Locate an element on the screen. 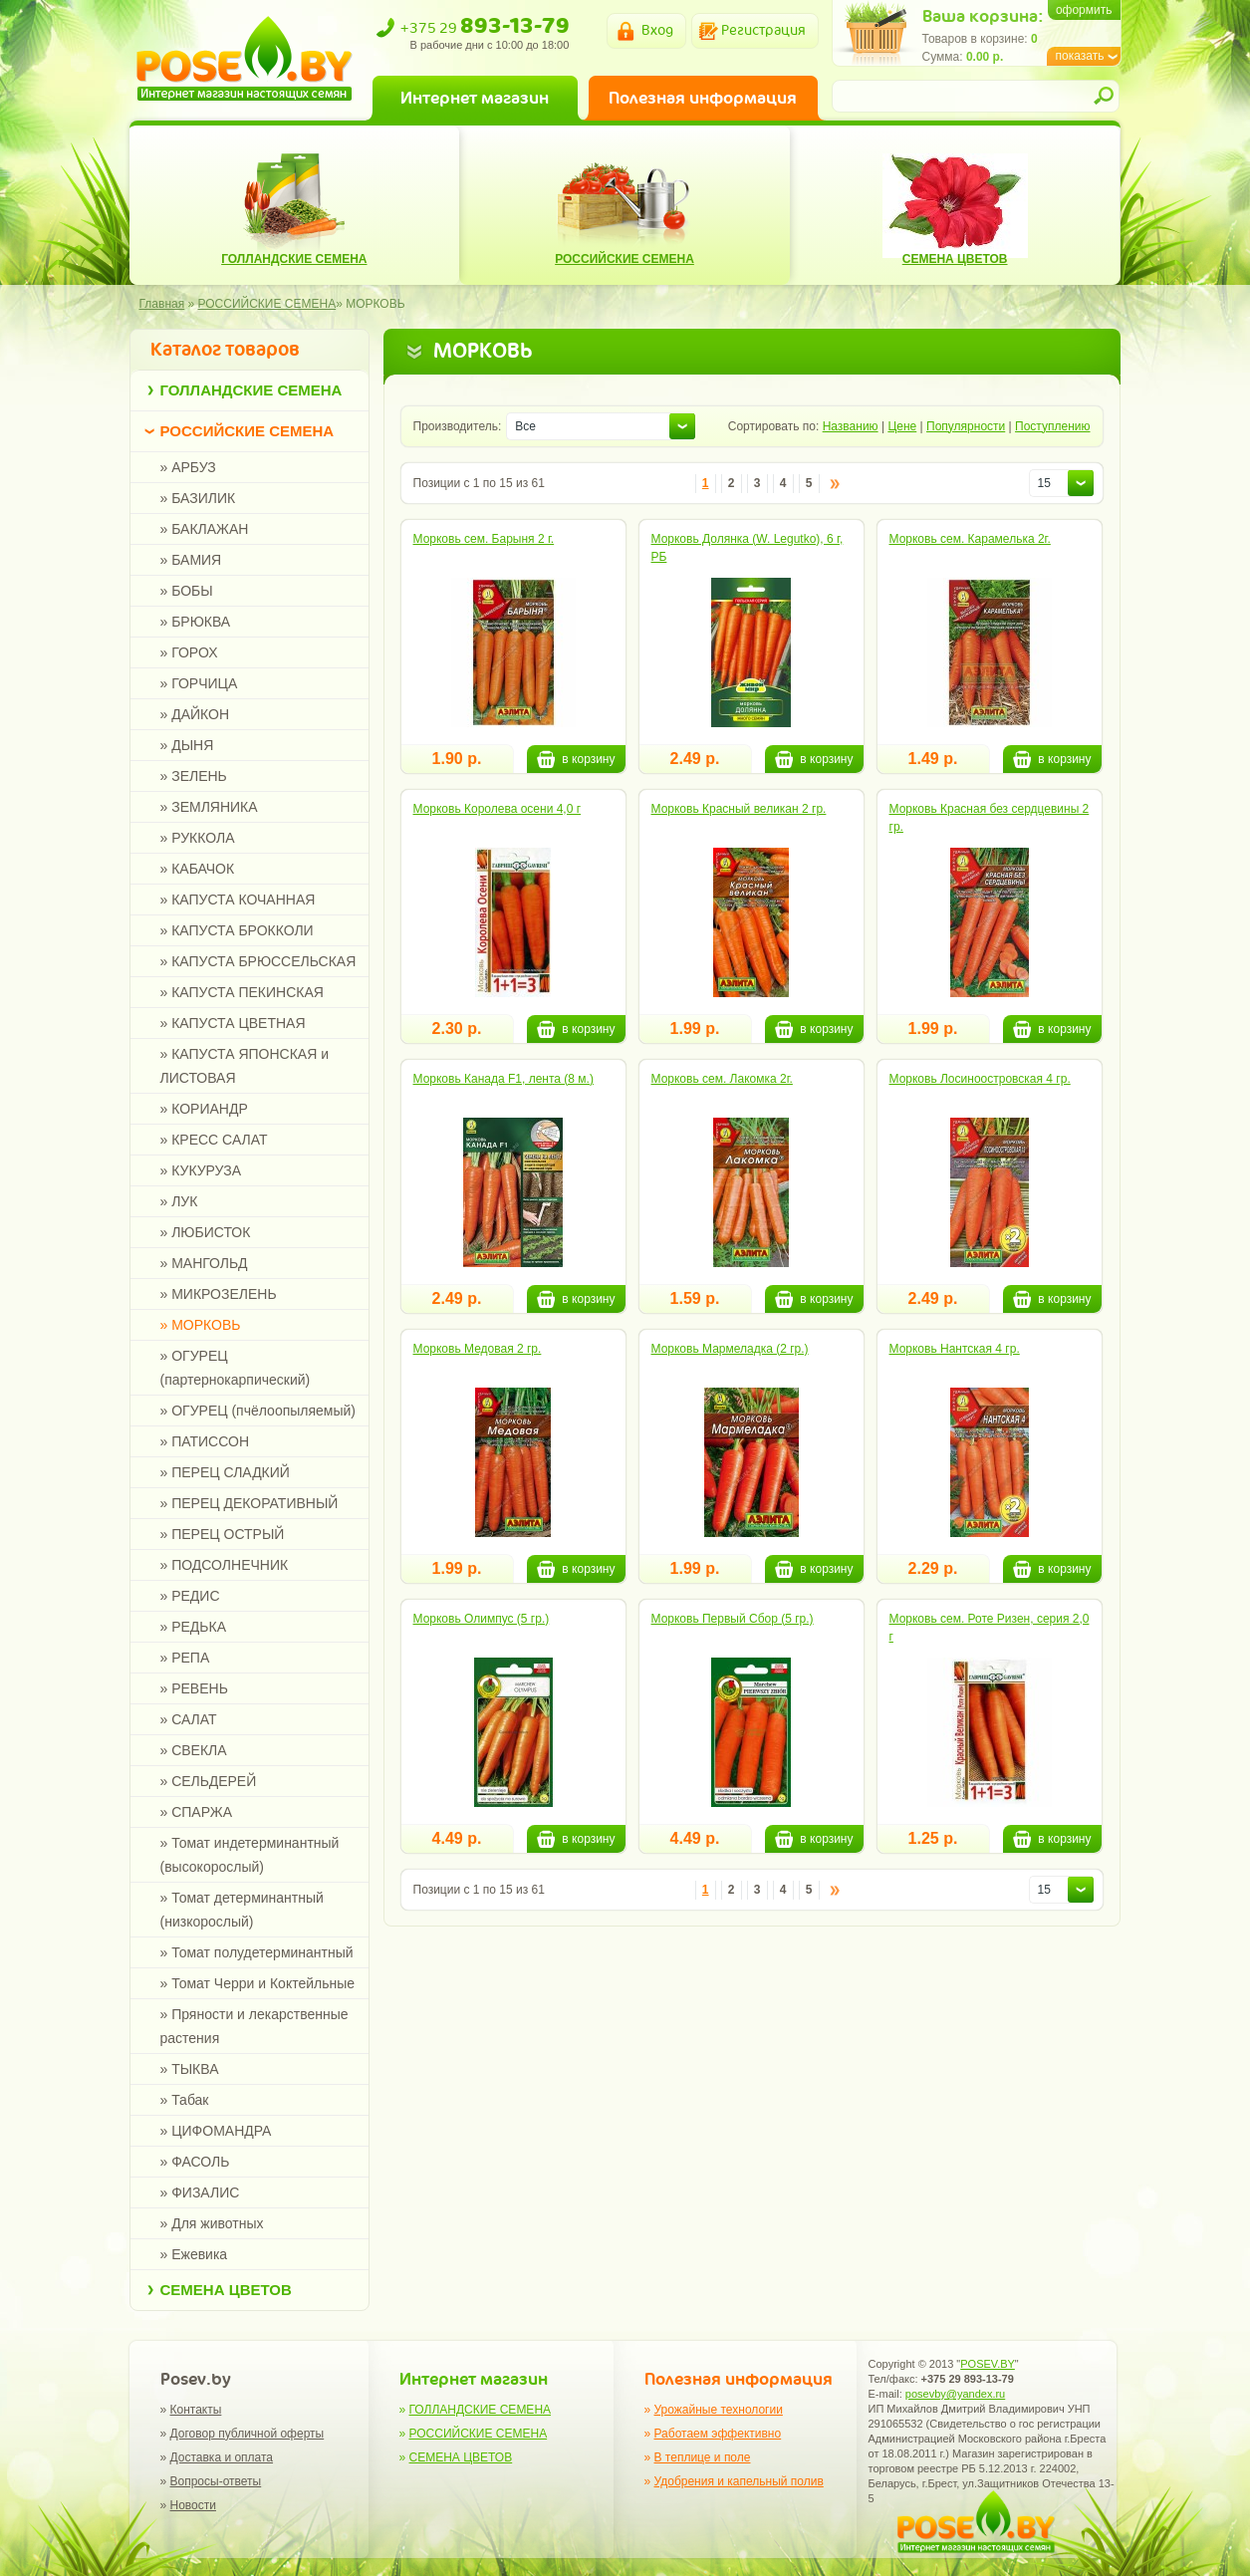 This screenshot has width=1250, height=2576. Популярности is located at coordinates (965, 426).